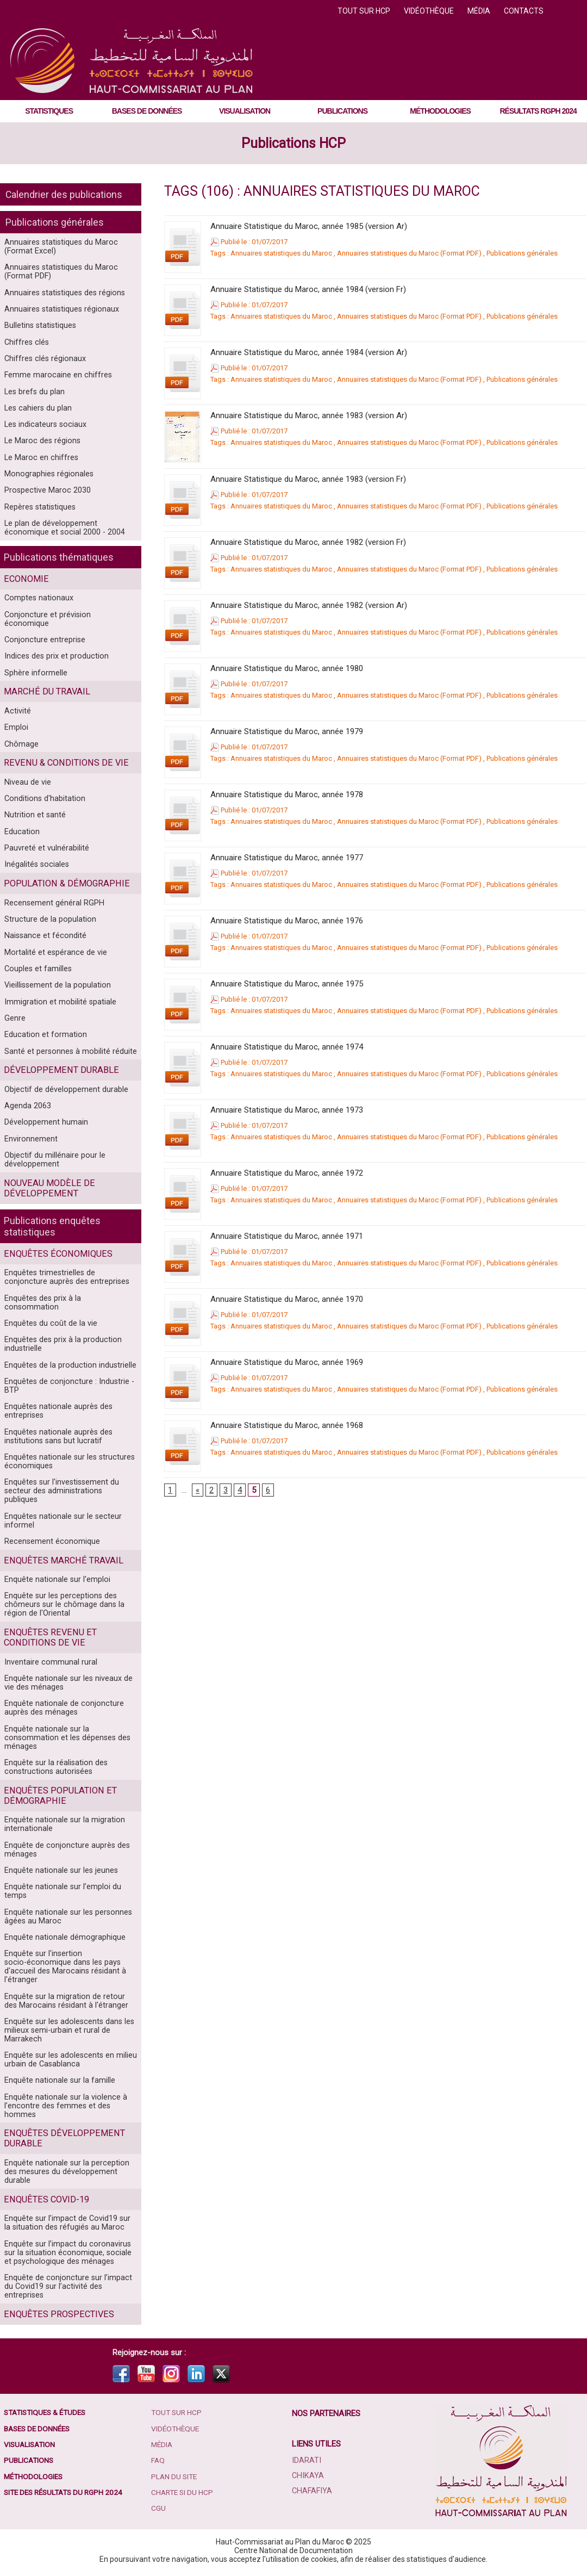 The height and width of the screenshot is (2576, 587). Describe the element at coordinates (479, 11) in the screenshot. I see `Média` at that location.